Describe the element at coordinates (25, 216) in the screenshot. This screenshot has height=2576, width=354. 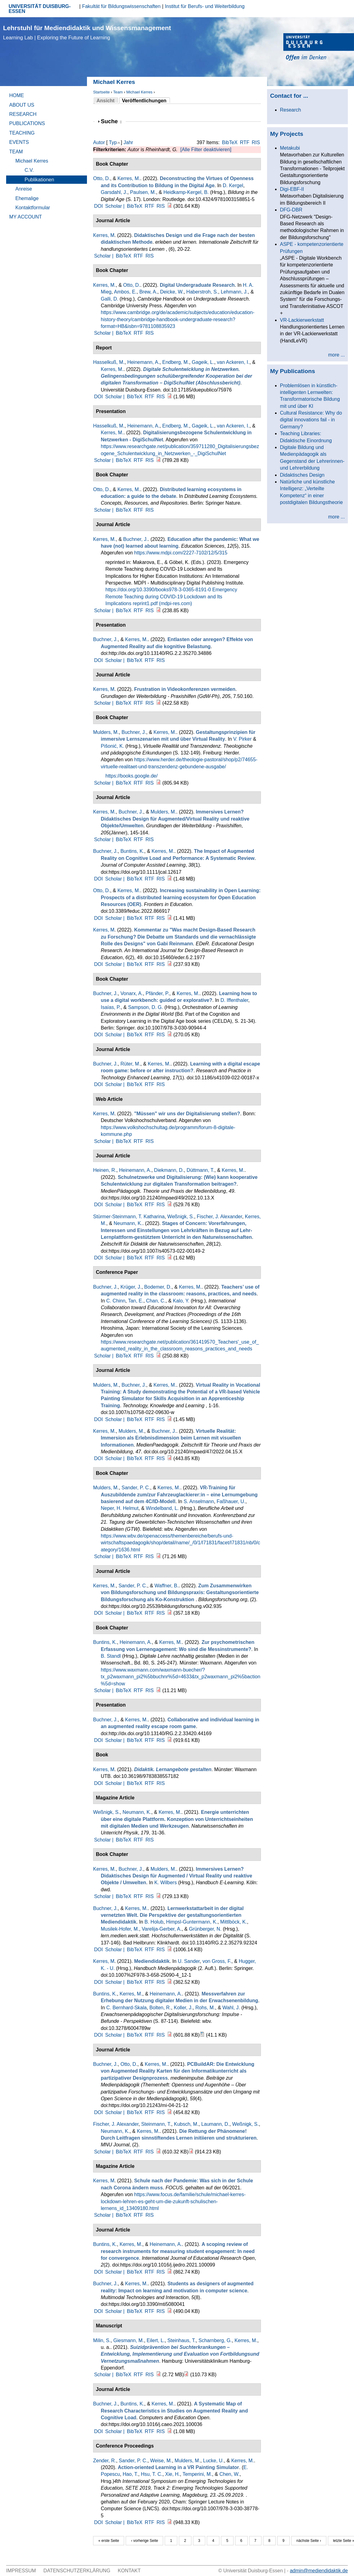
I see `My Account` at that location.